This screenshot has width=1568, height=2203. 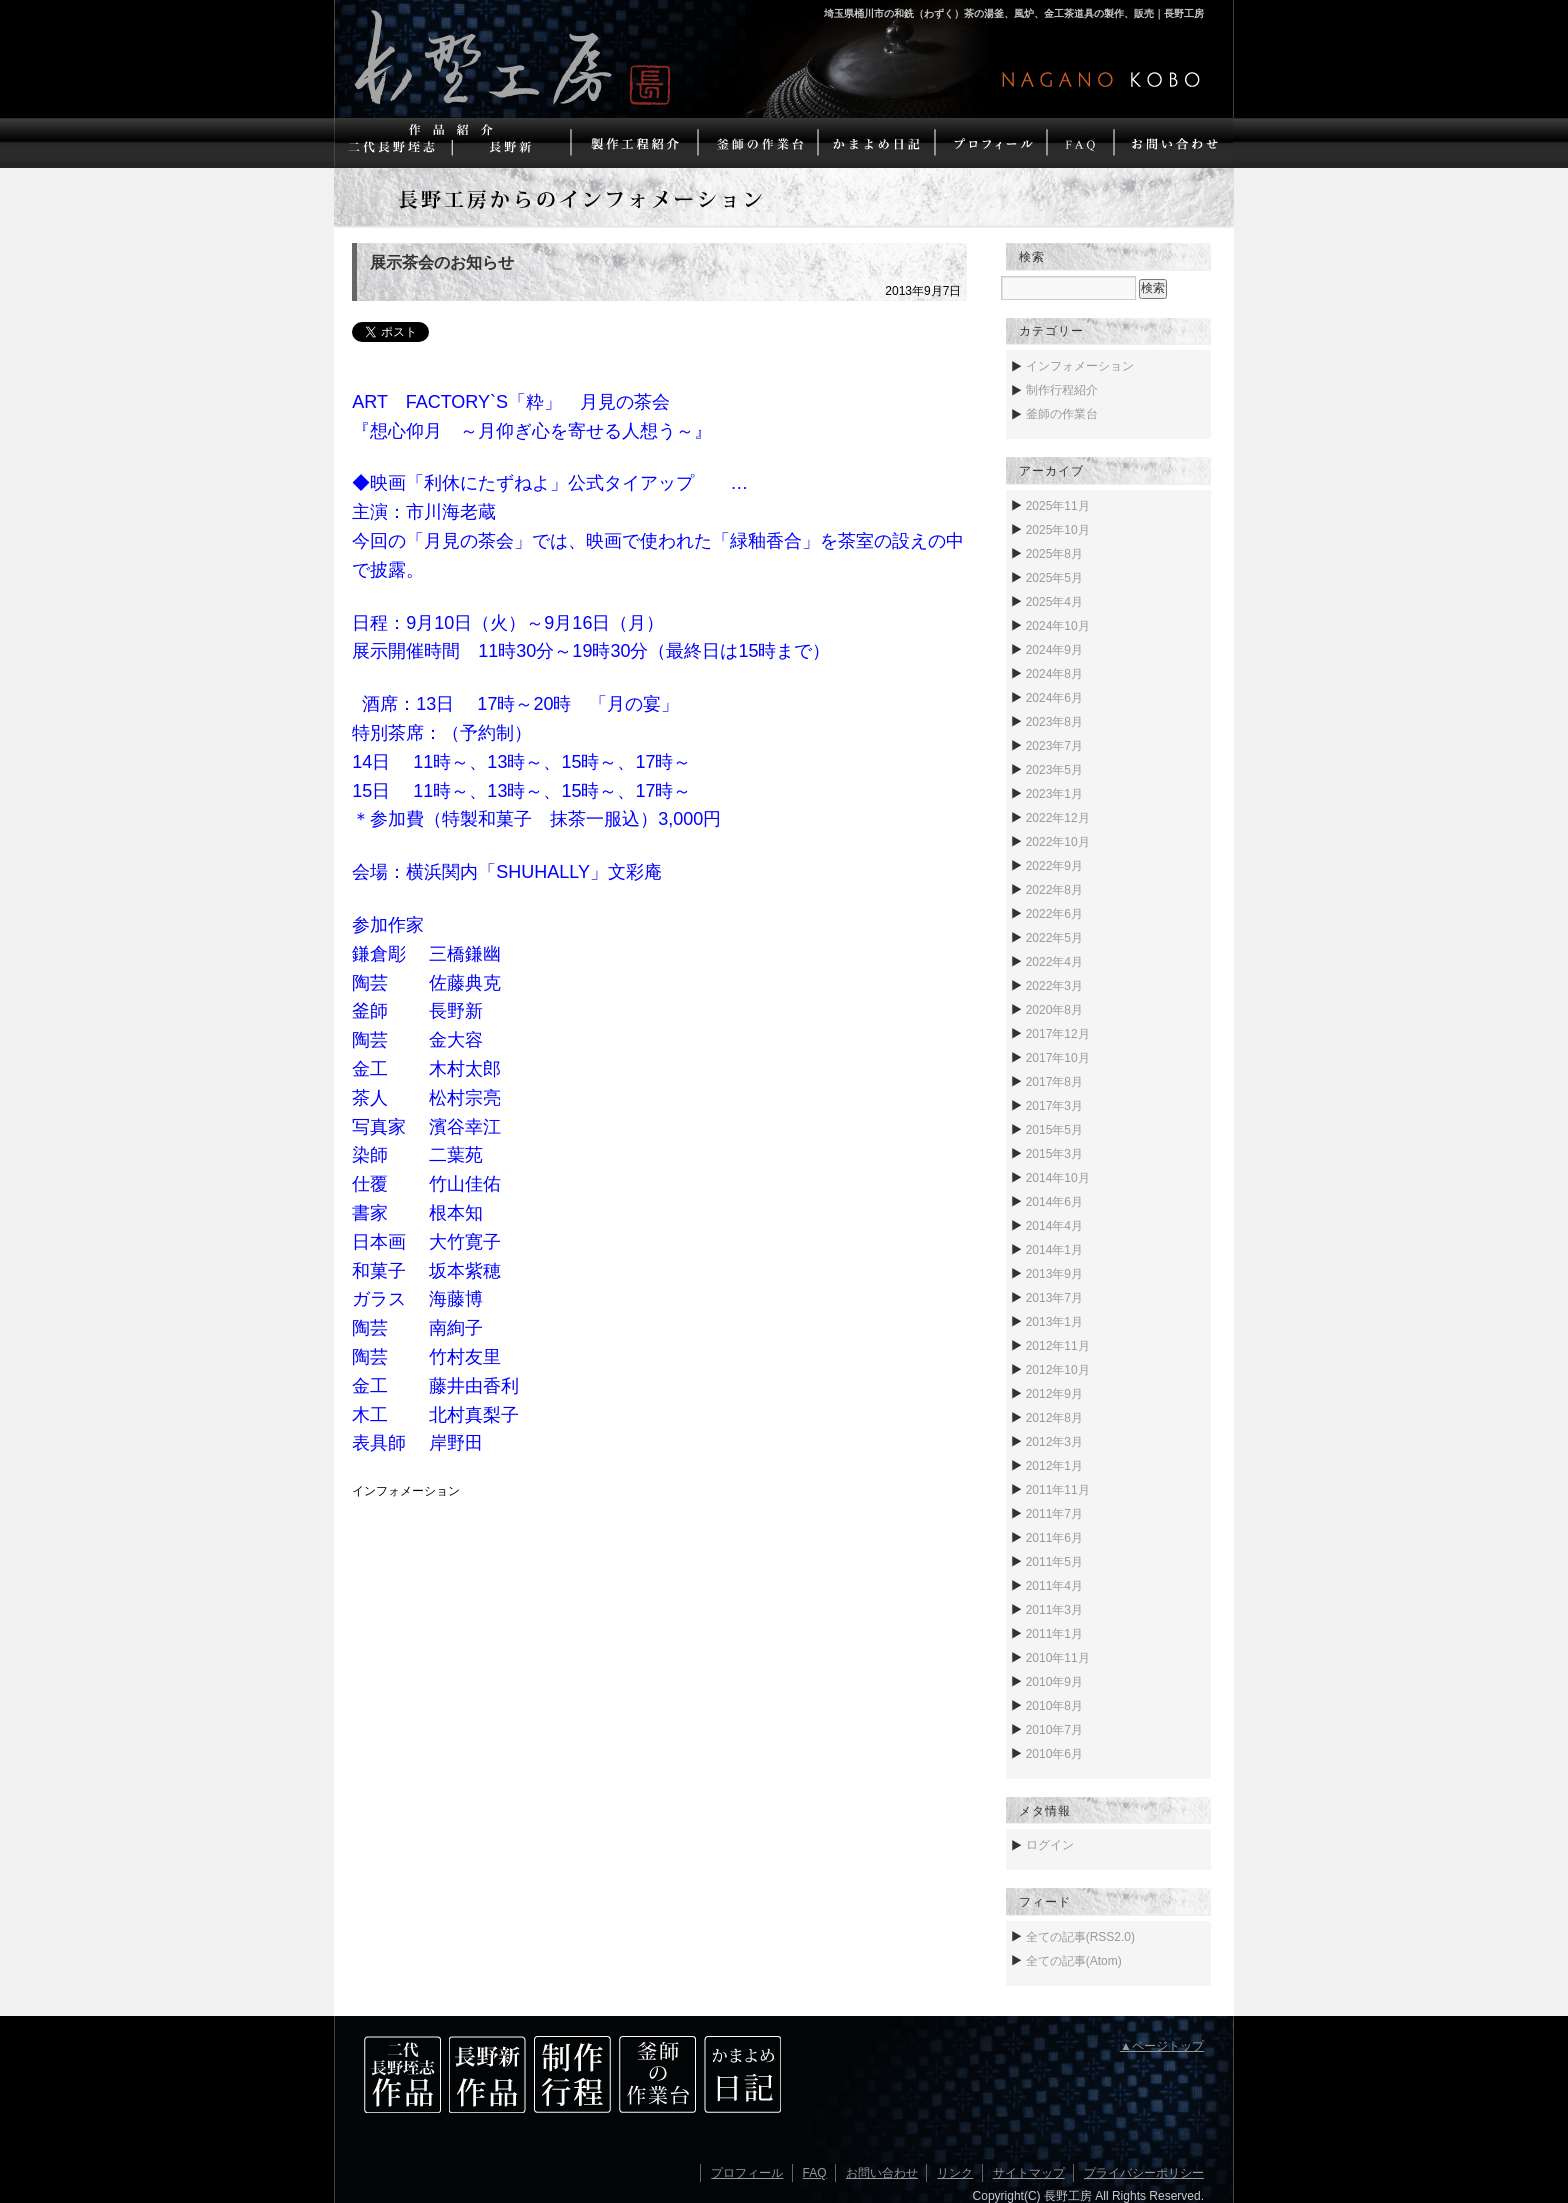 What do you see at coordinates (1054, 650) in the screenshot?
I see `2024年9月` at bounding box center [1054, 650].